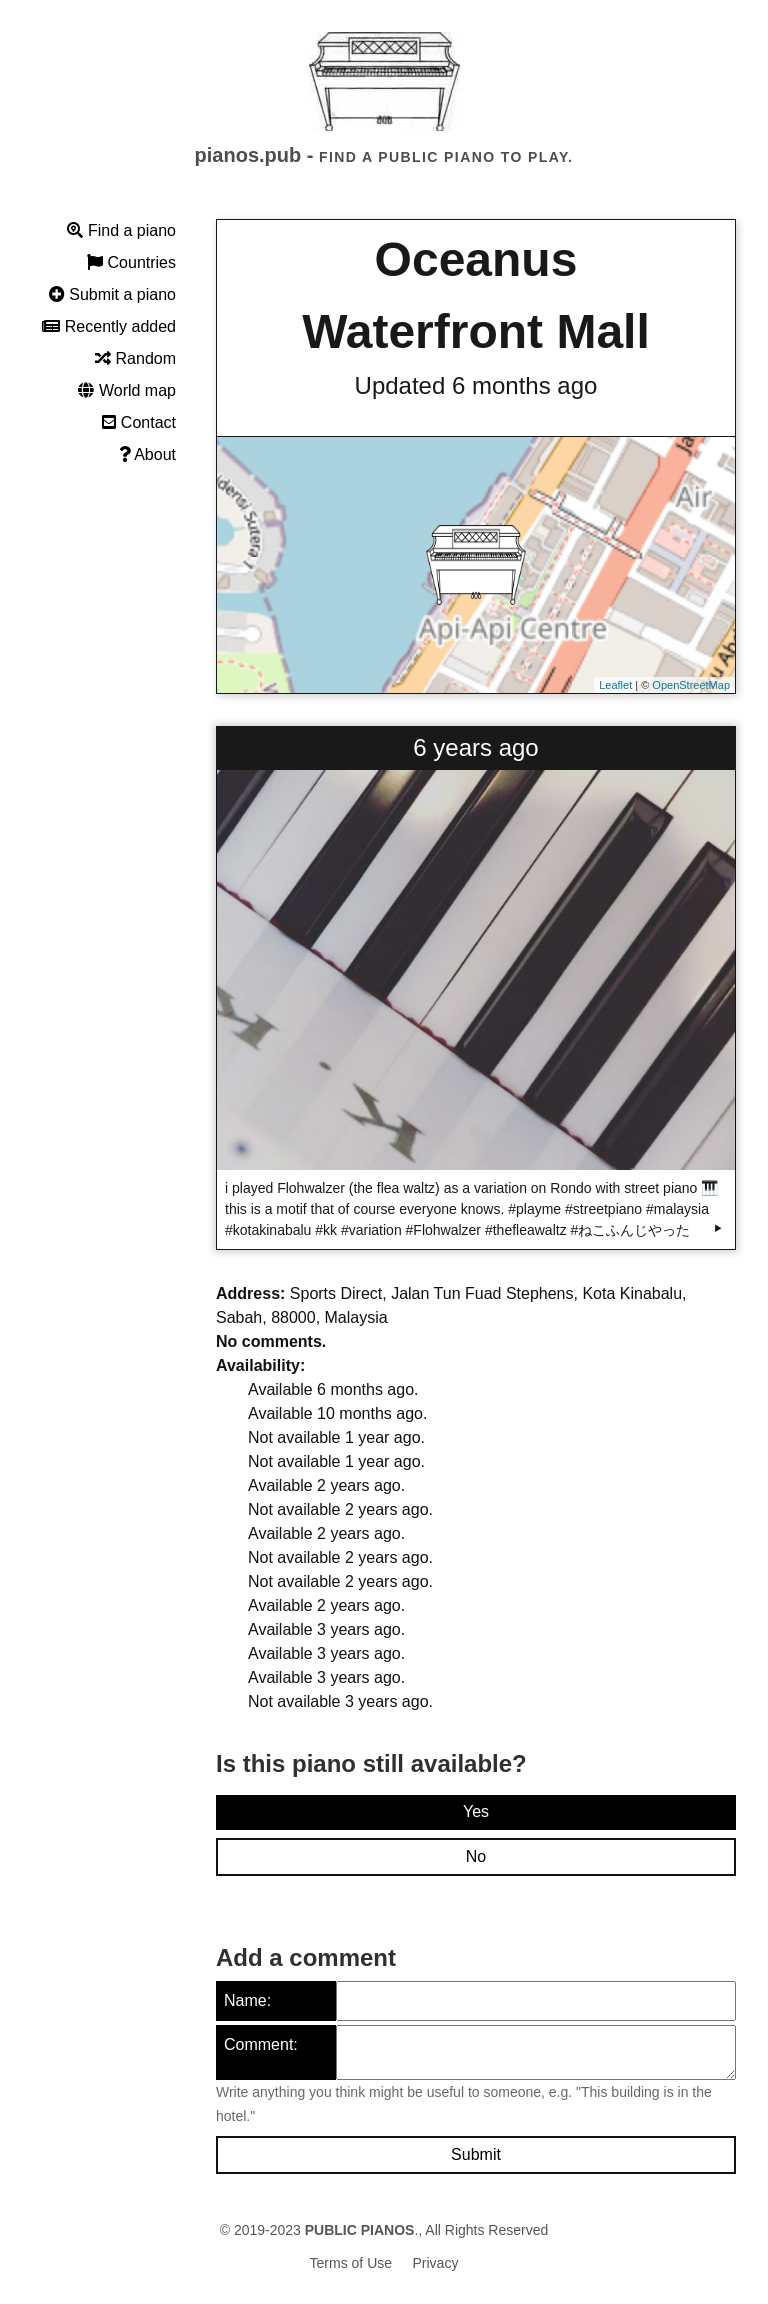 The width and height of the screenshot is (768, 2304). Describe the element at coordinates (109, 326) in the screenshot. I see `Recently added` at that location.